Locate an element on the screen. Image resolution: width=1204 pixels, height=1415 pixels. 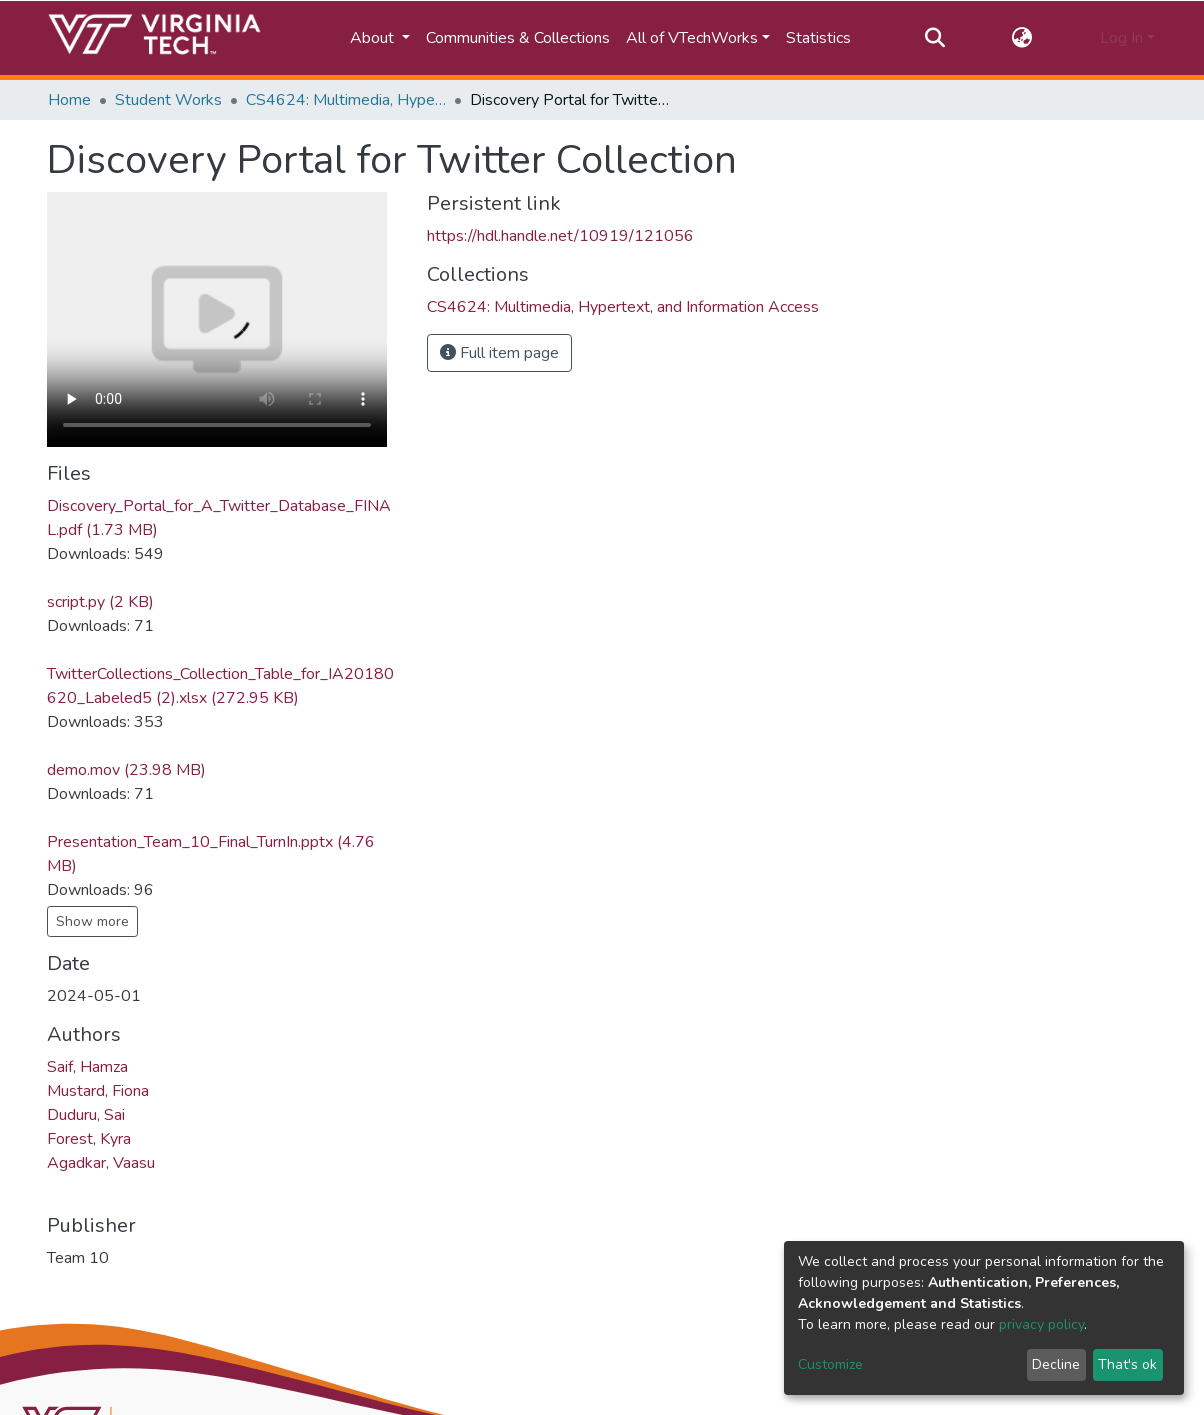
Home is located at coordinates (69, 100).